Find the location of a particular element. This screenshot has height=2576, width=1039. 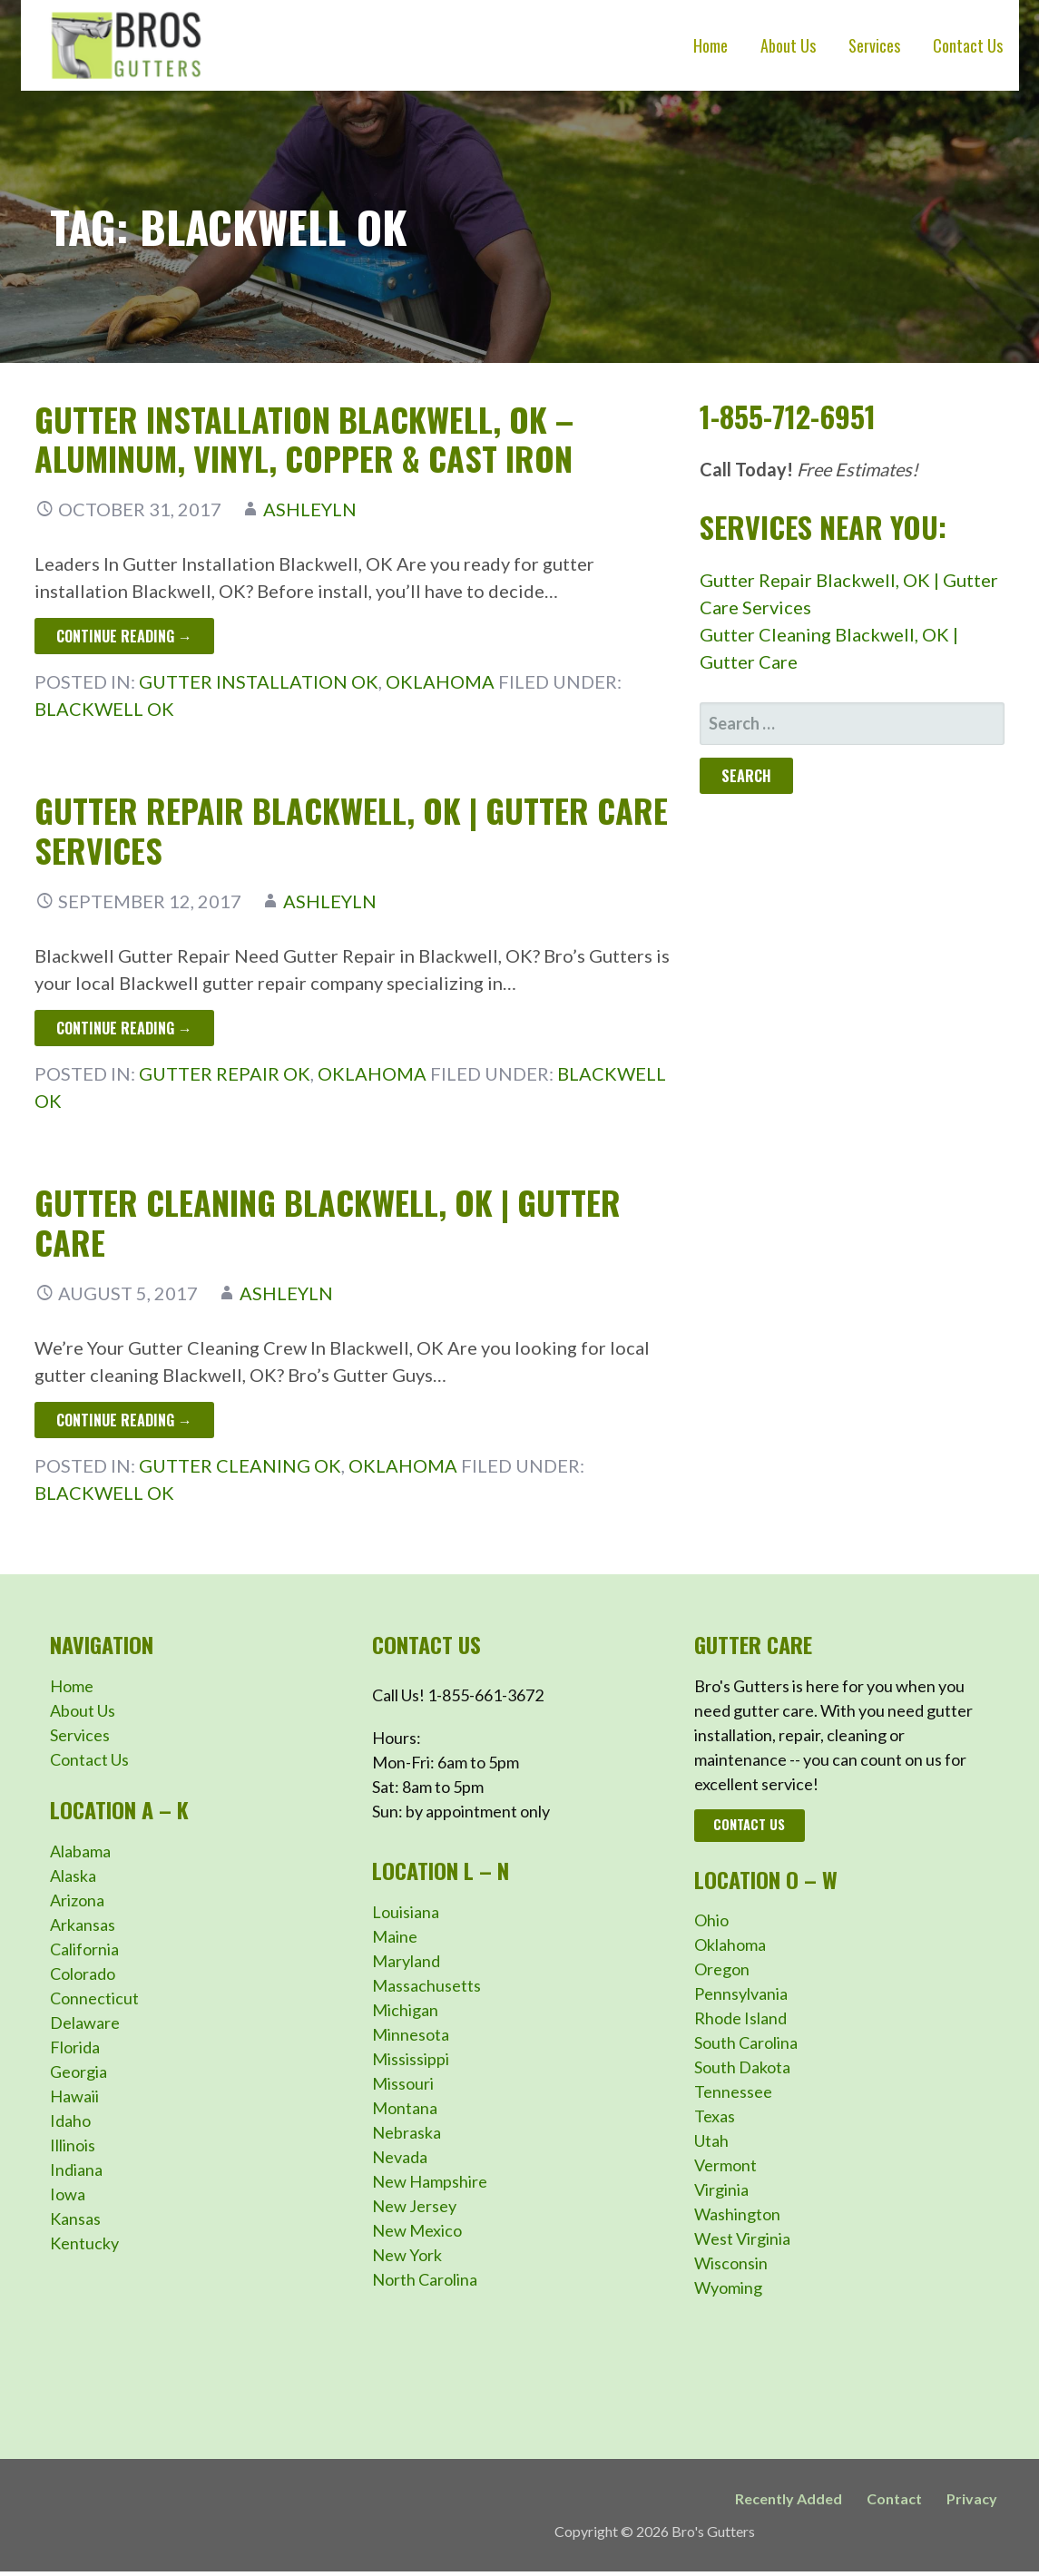

Privacy is located at coordinates (971, 2498).